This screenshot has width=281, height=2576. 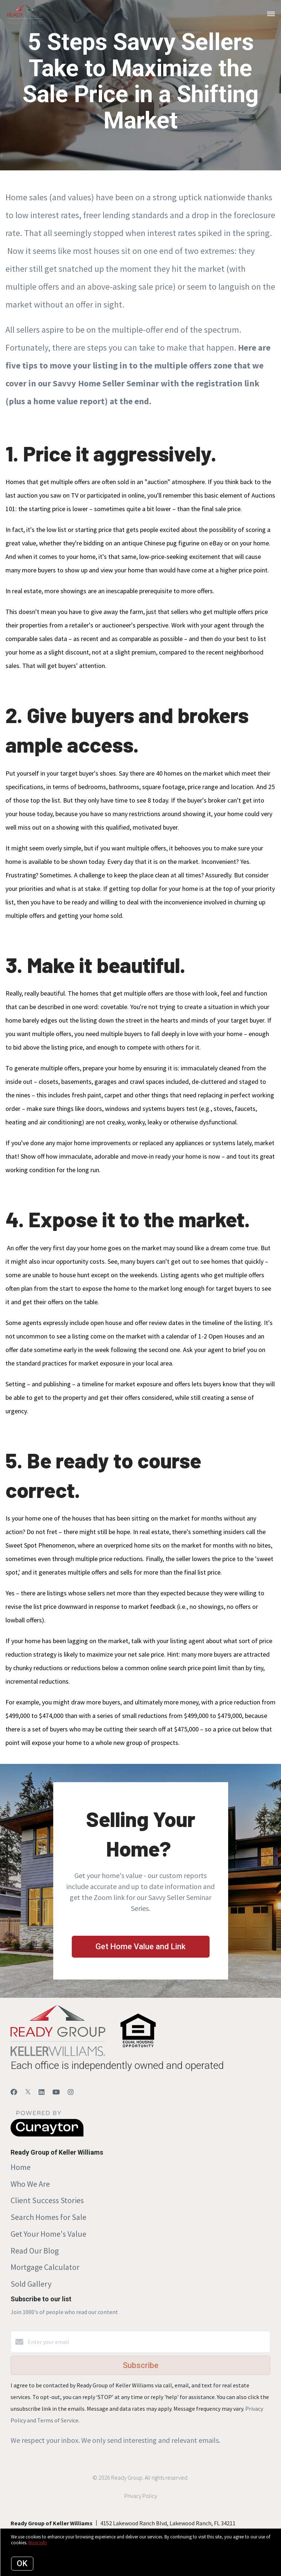 I want to click on Search Homes for Sale, so click(x=48, y=2217).